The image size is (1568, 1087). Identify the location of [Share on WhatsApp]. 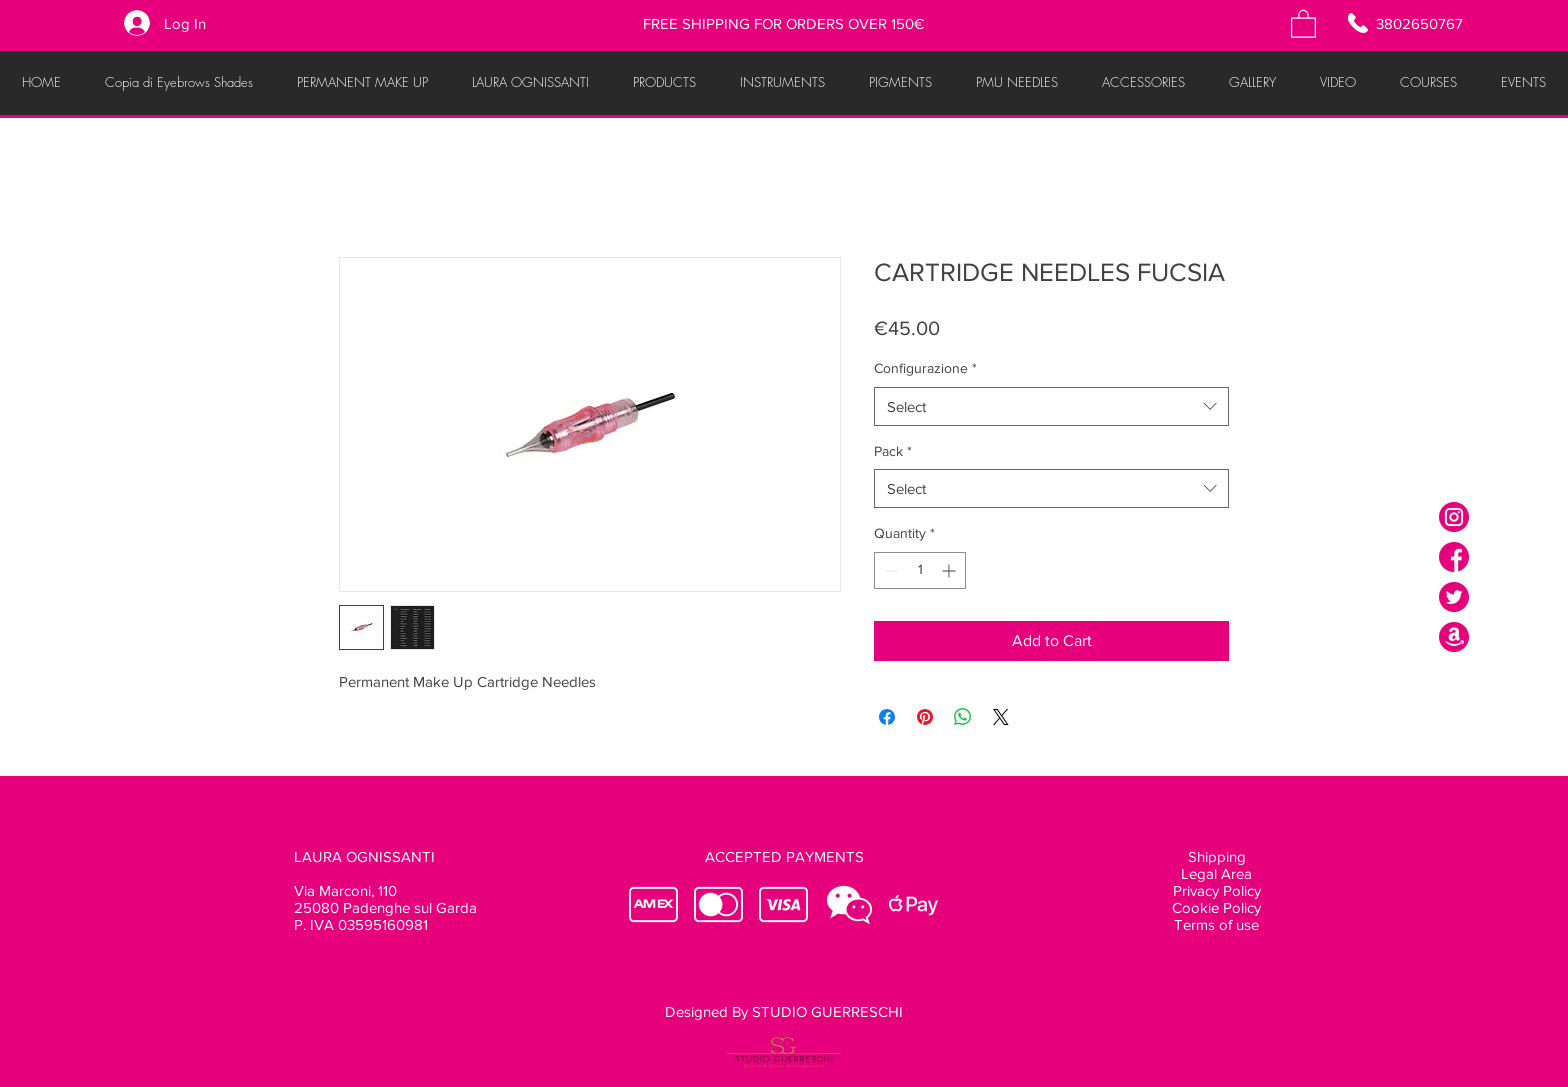
(963, 717).